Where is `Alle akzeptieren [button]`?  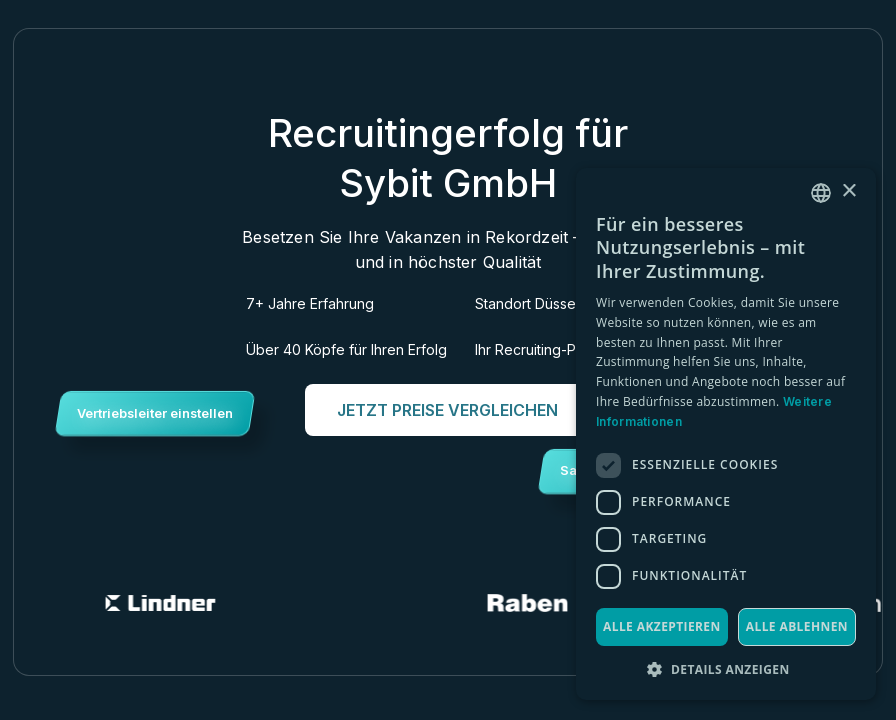
Alle akzeptieren [button] is located at coordinates (662, 626).